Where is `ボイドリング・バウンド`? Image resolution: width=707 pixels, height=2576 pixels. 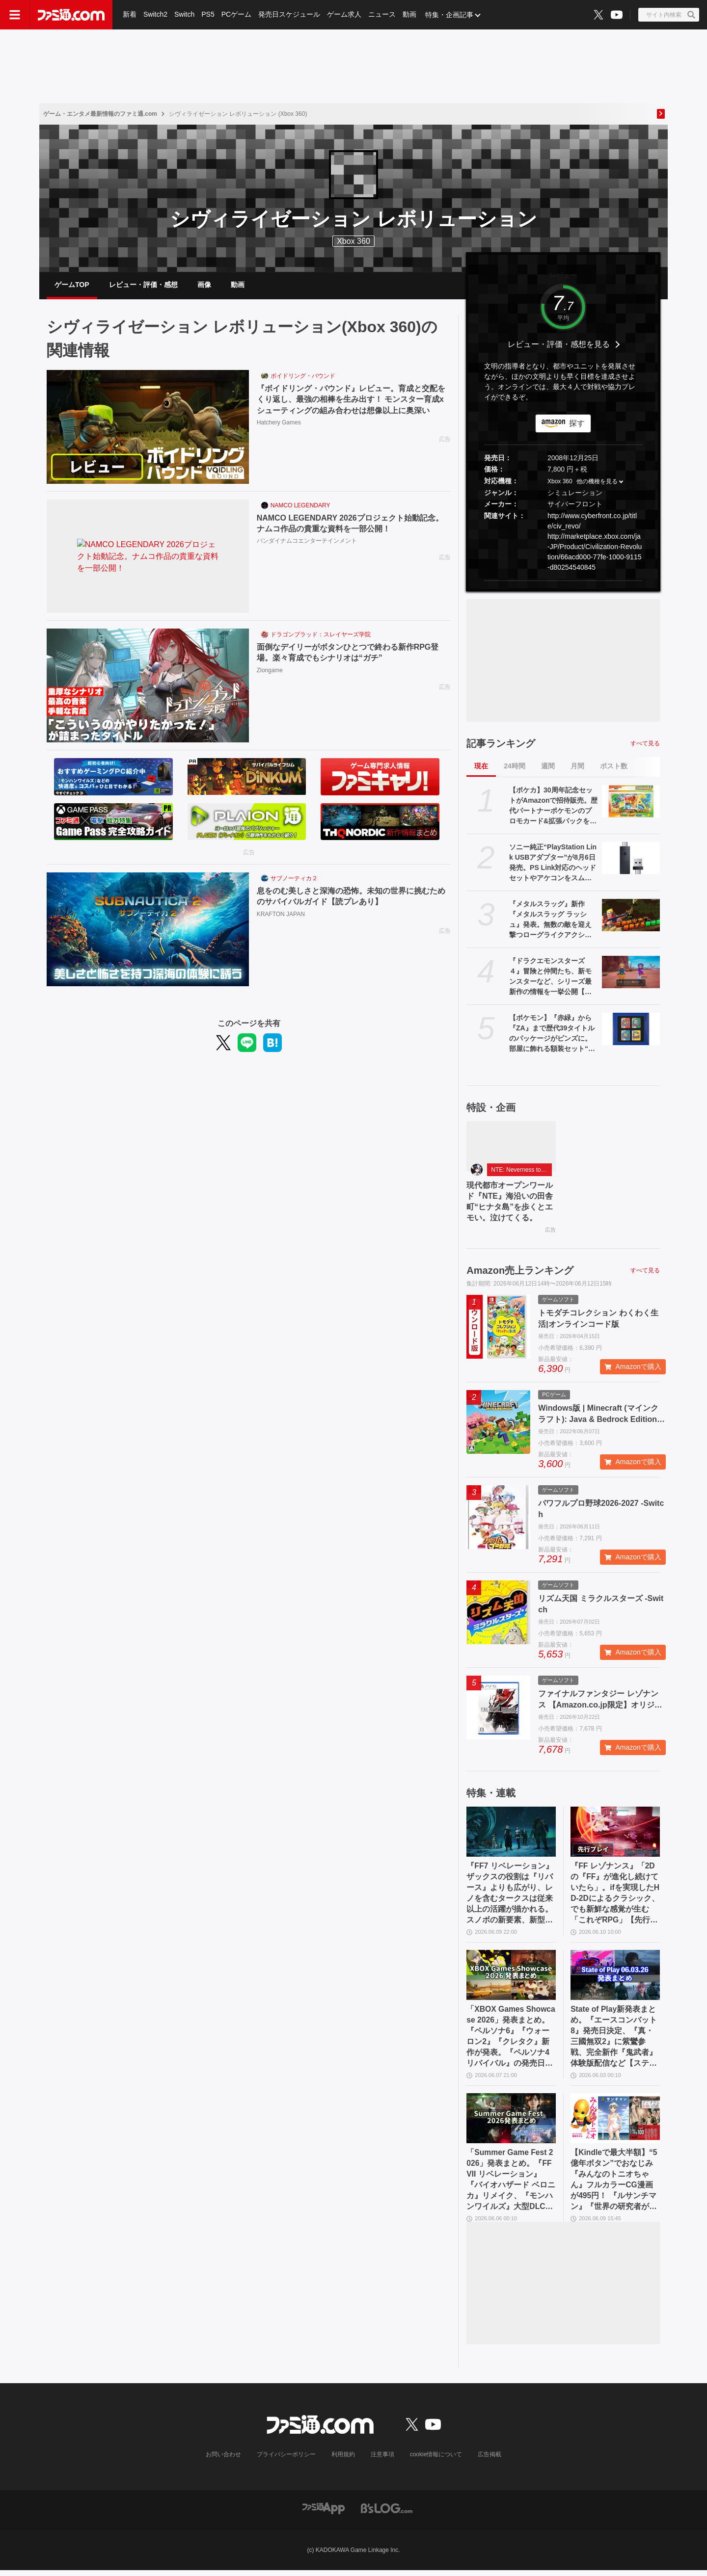
ボイドリング・バウンド is located at coordinates (303, 377).